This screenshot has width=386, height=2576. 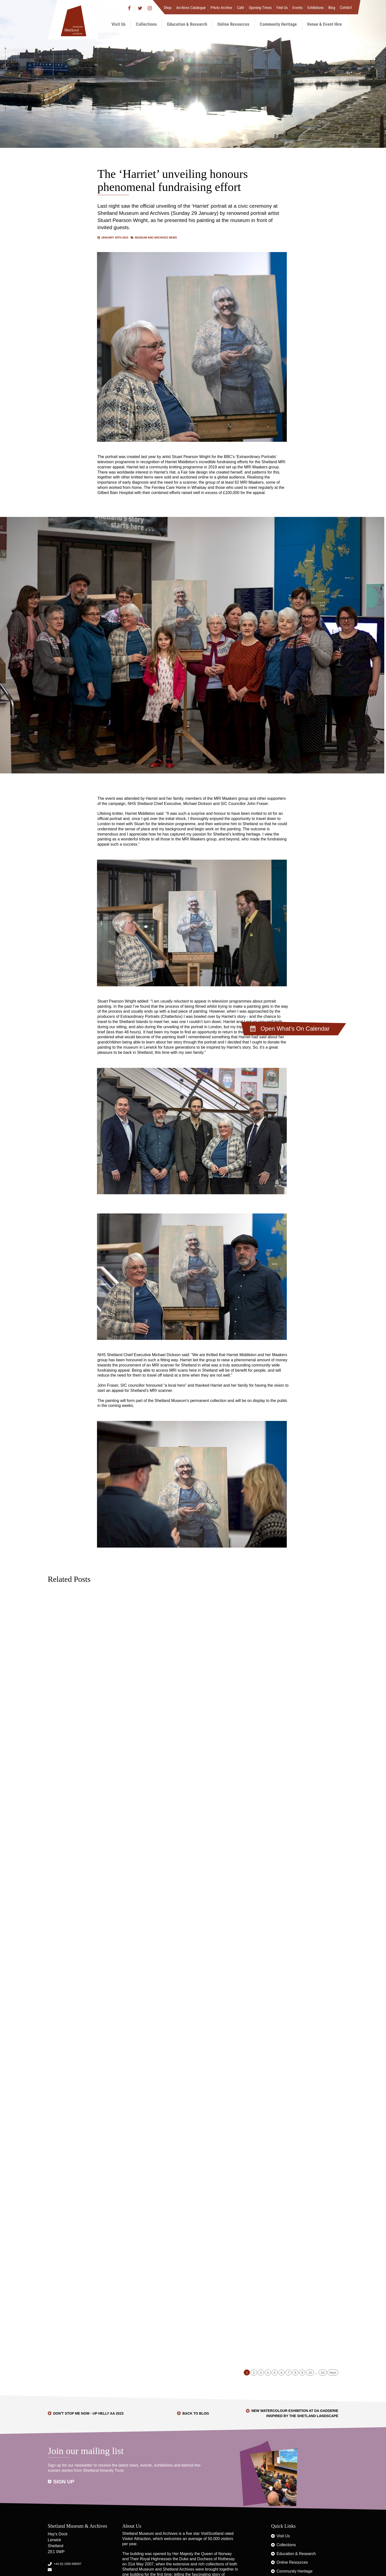 What do you see at coordinates (168, 7) in the screenshot?
I see `Shop` at bounding box center [168, 7].